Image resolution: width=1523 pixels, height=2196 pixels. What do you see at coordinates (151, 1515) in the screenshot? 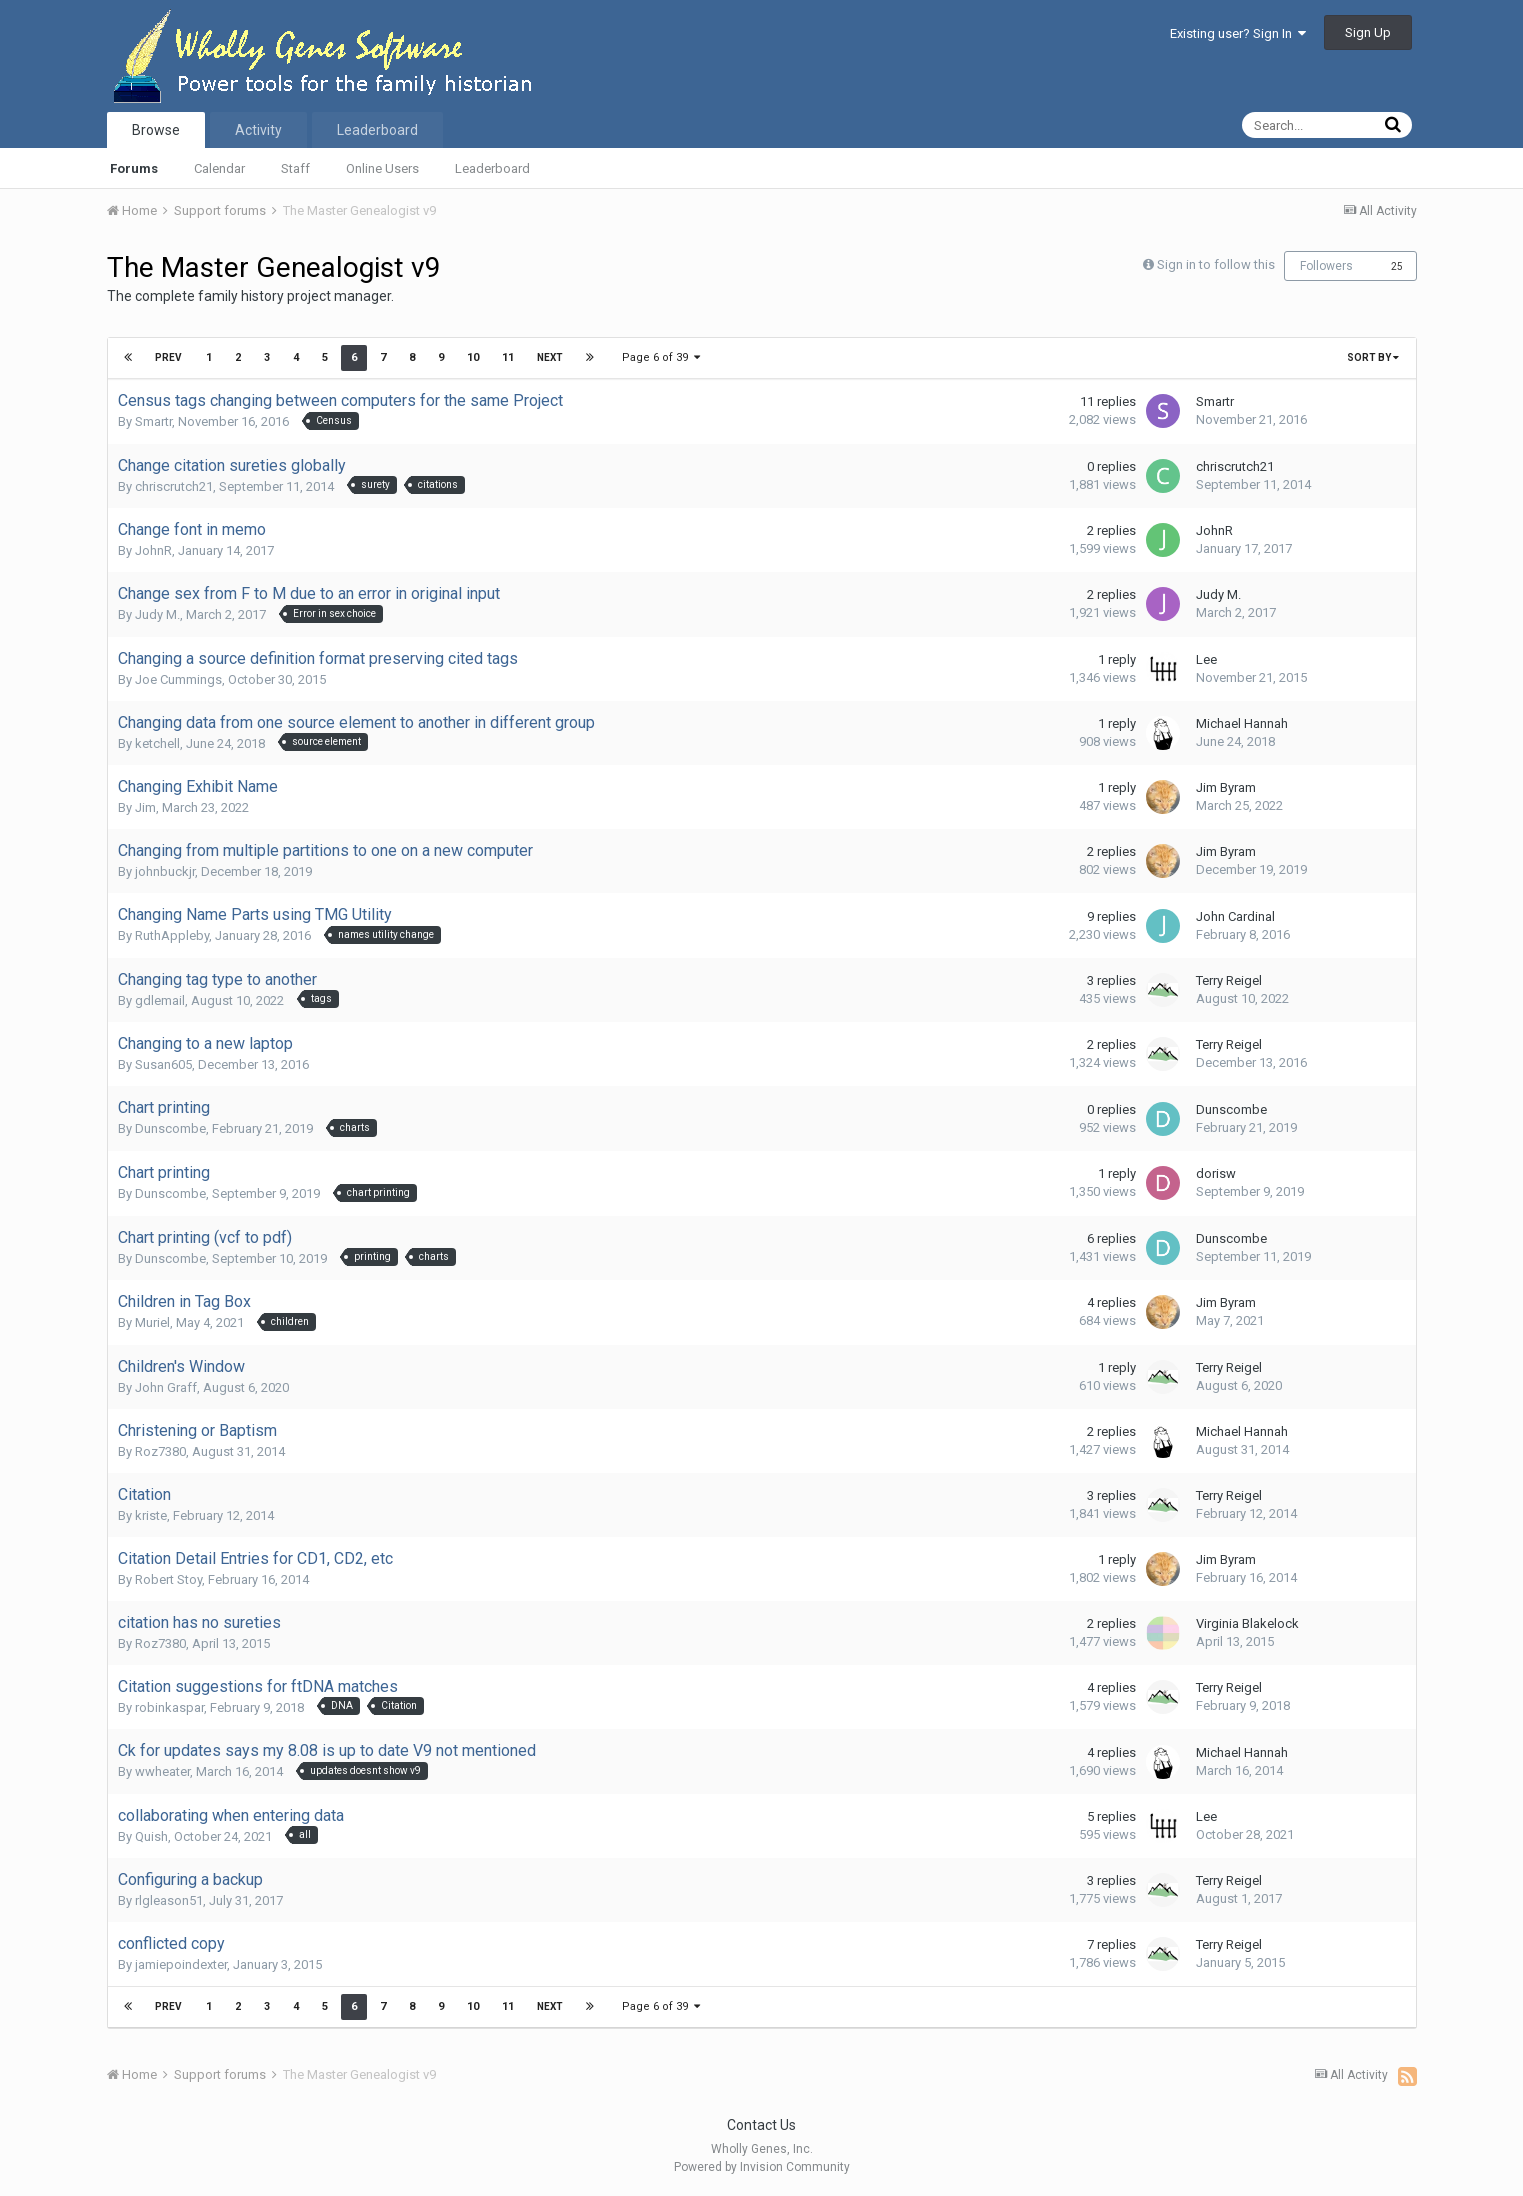
I see `kriste` at bounding box center [151, 1515].